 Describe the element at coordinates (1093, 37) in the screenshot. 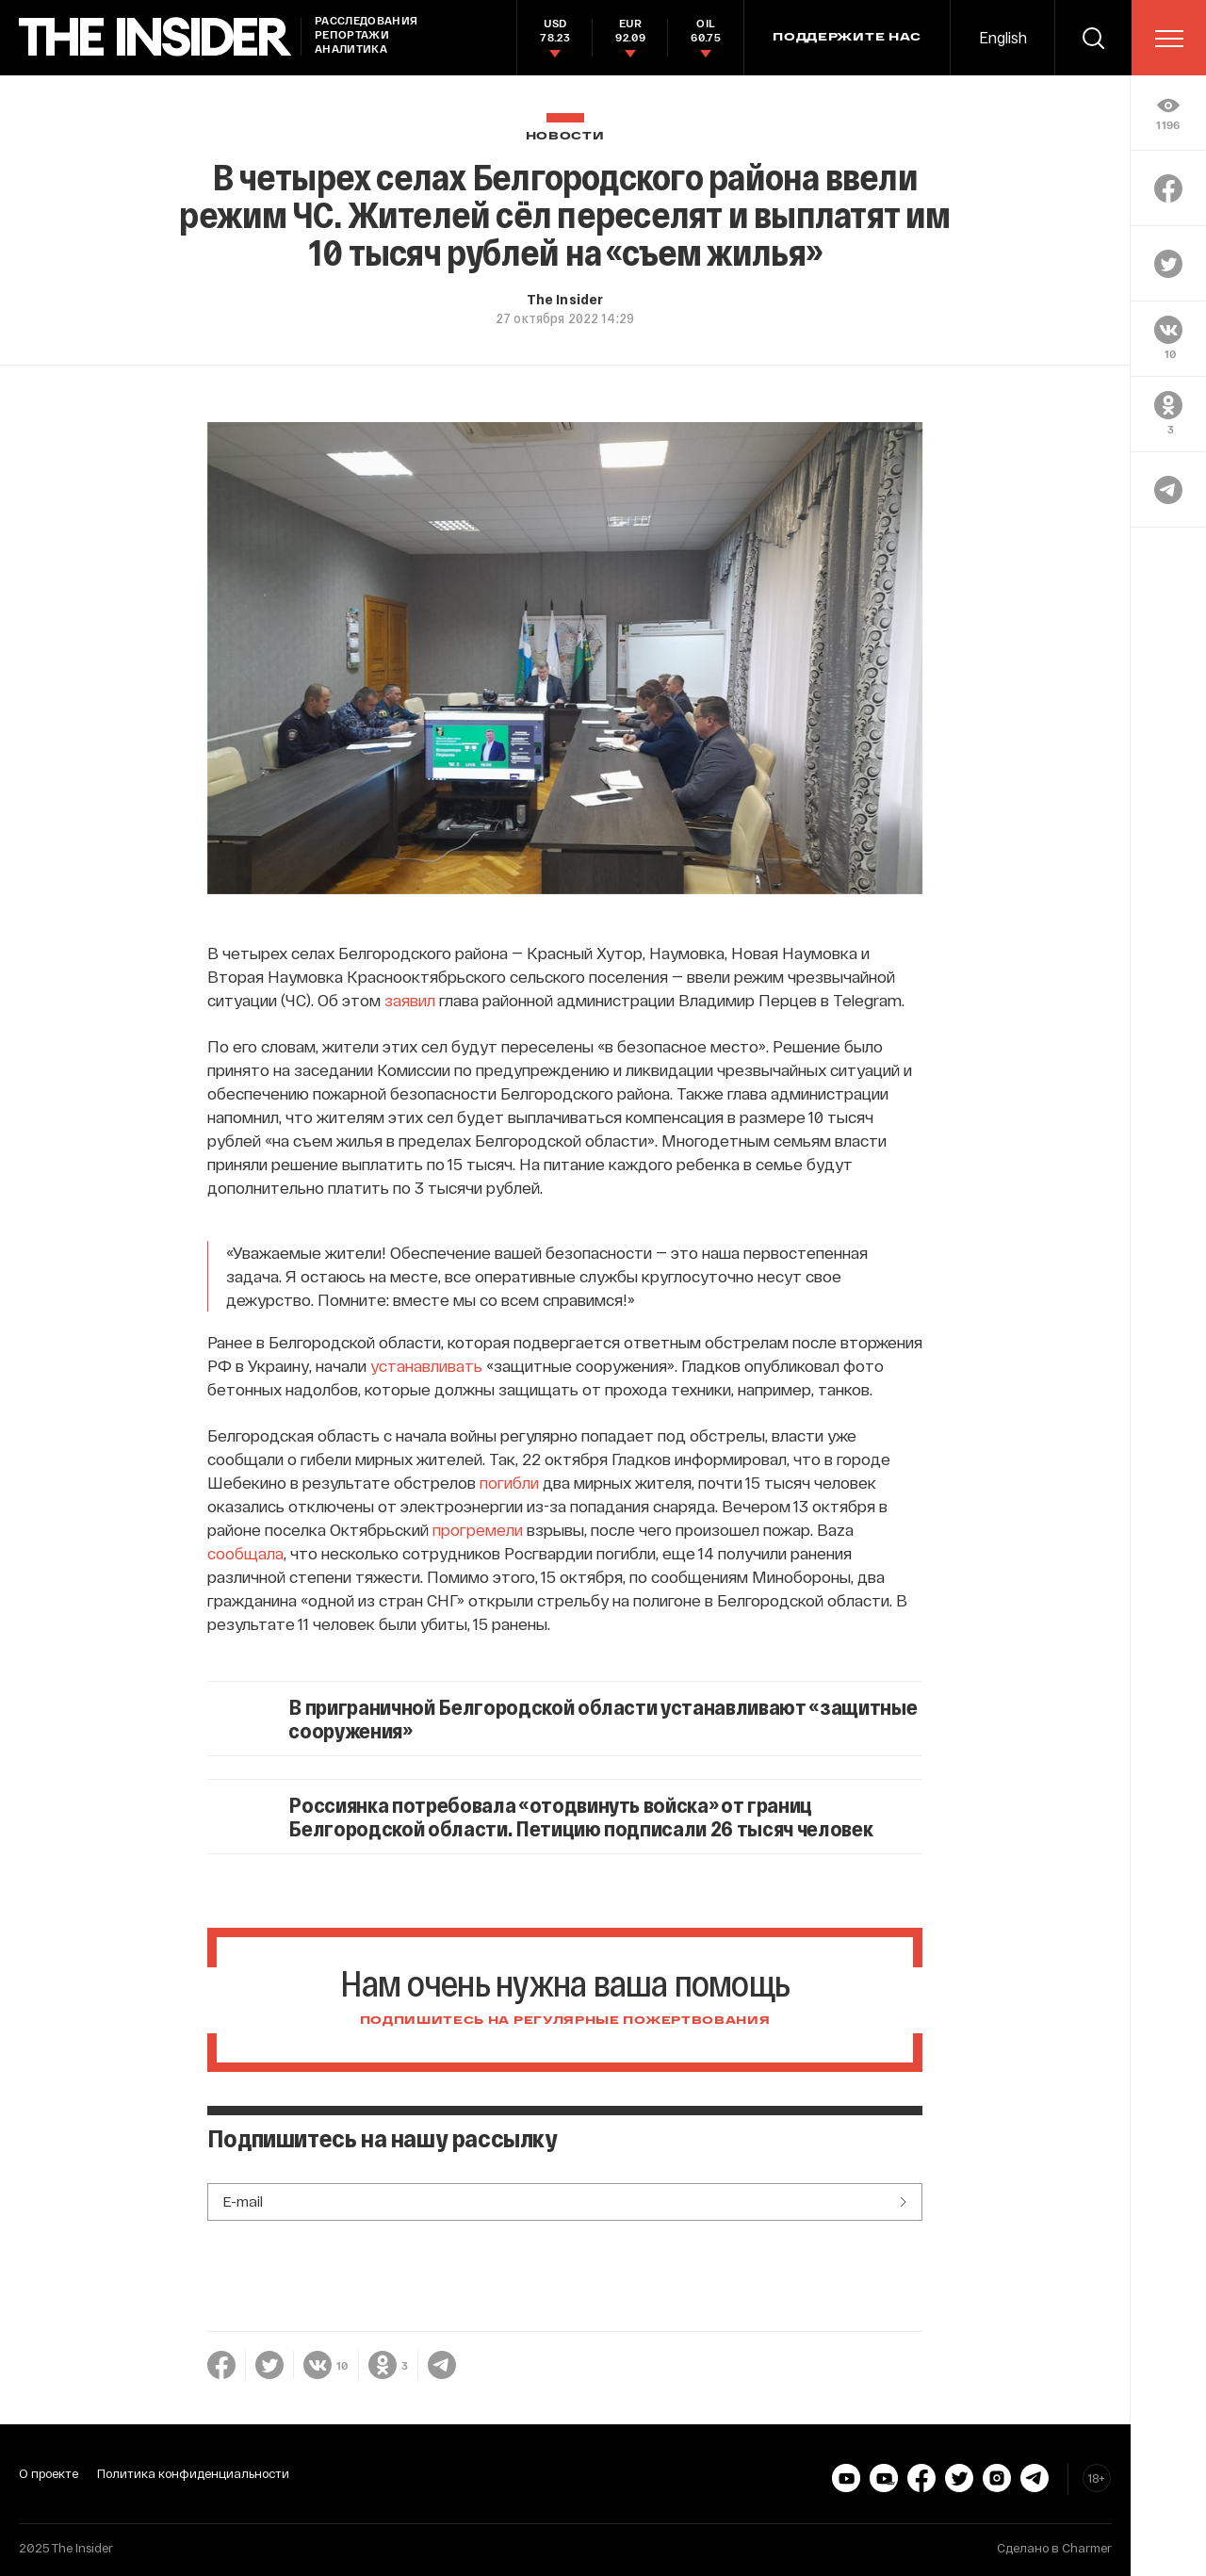

I see `[search]` at that location.